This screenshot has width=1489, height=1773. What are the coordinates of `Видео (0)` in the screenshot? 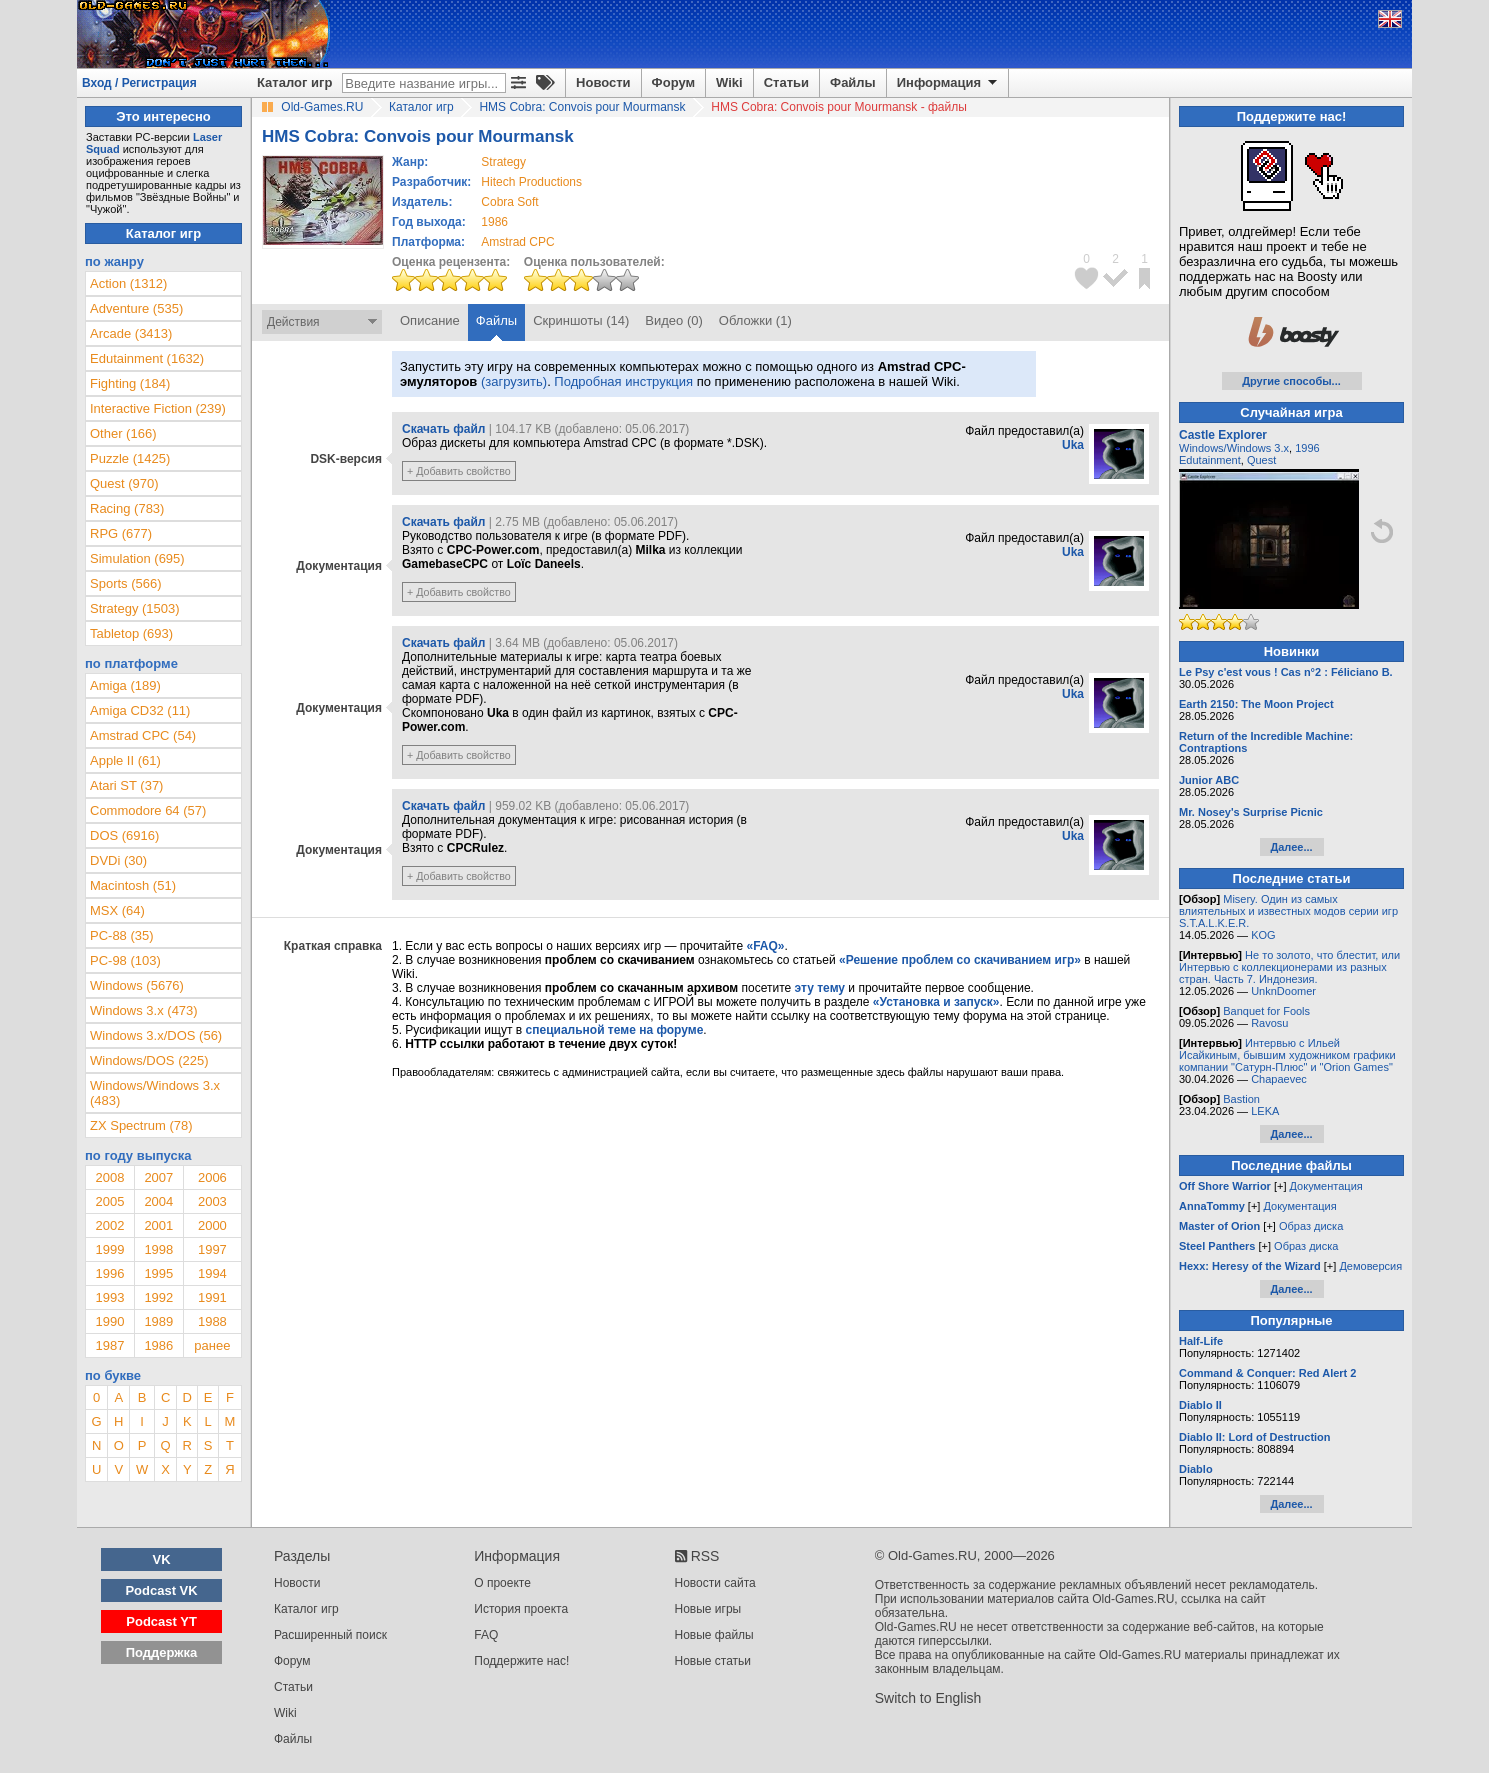 It's located at (673, 320).